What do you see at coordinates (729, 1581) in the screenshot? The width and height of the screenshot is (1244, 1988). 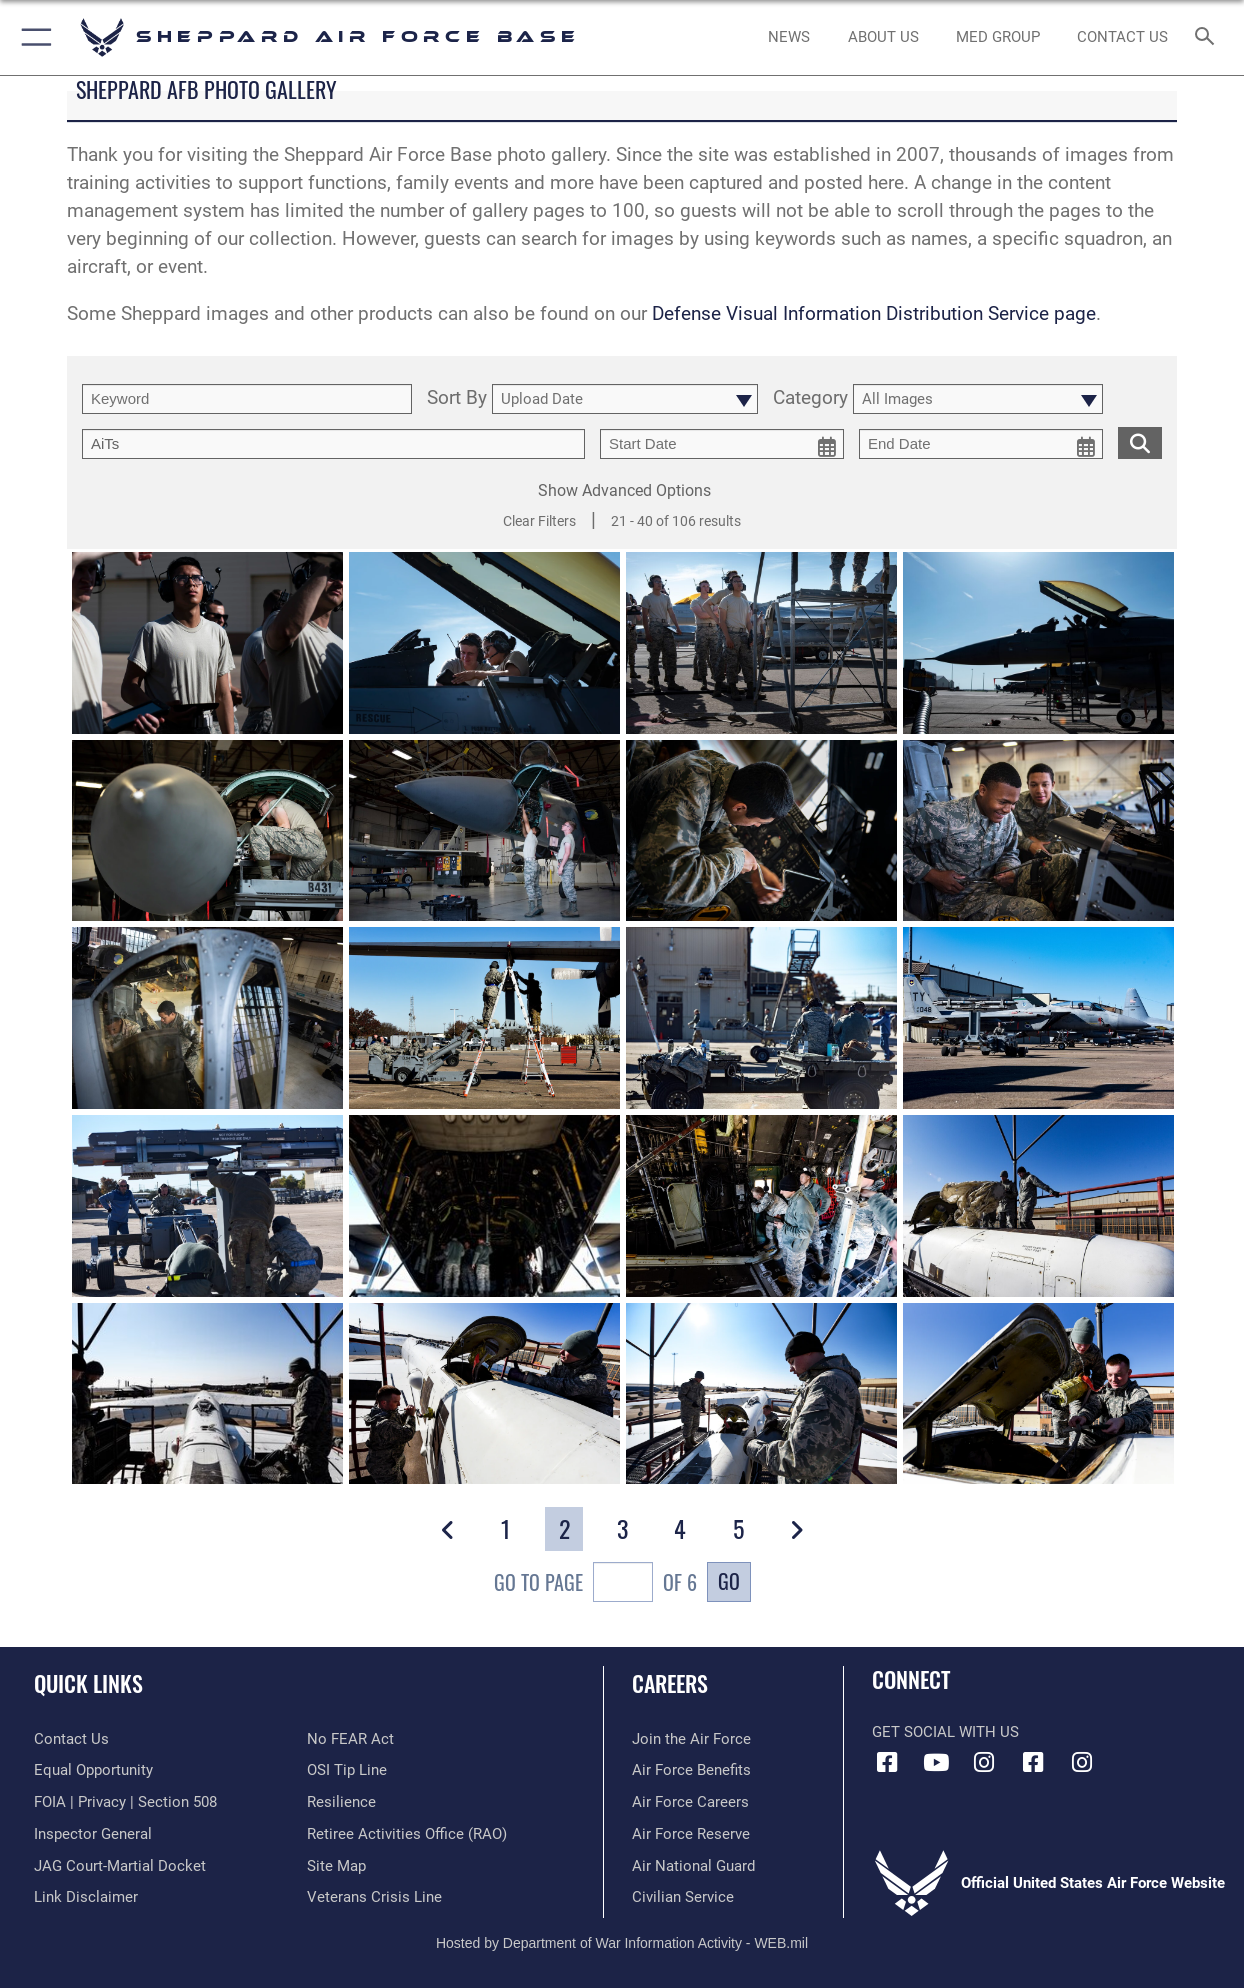 I see `Go` at bounding box center [729, 1581].